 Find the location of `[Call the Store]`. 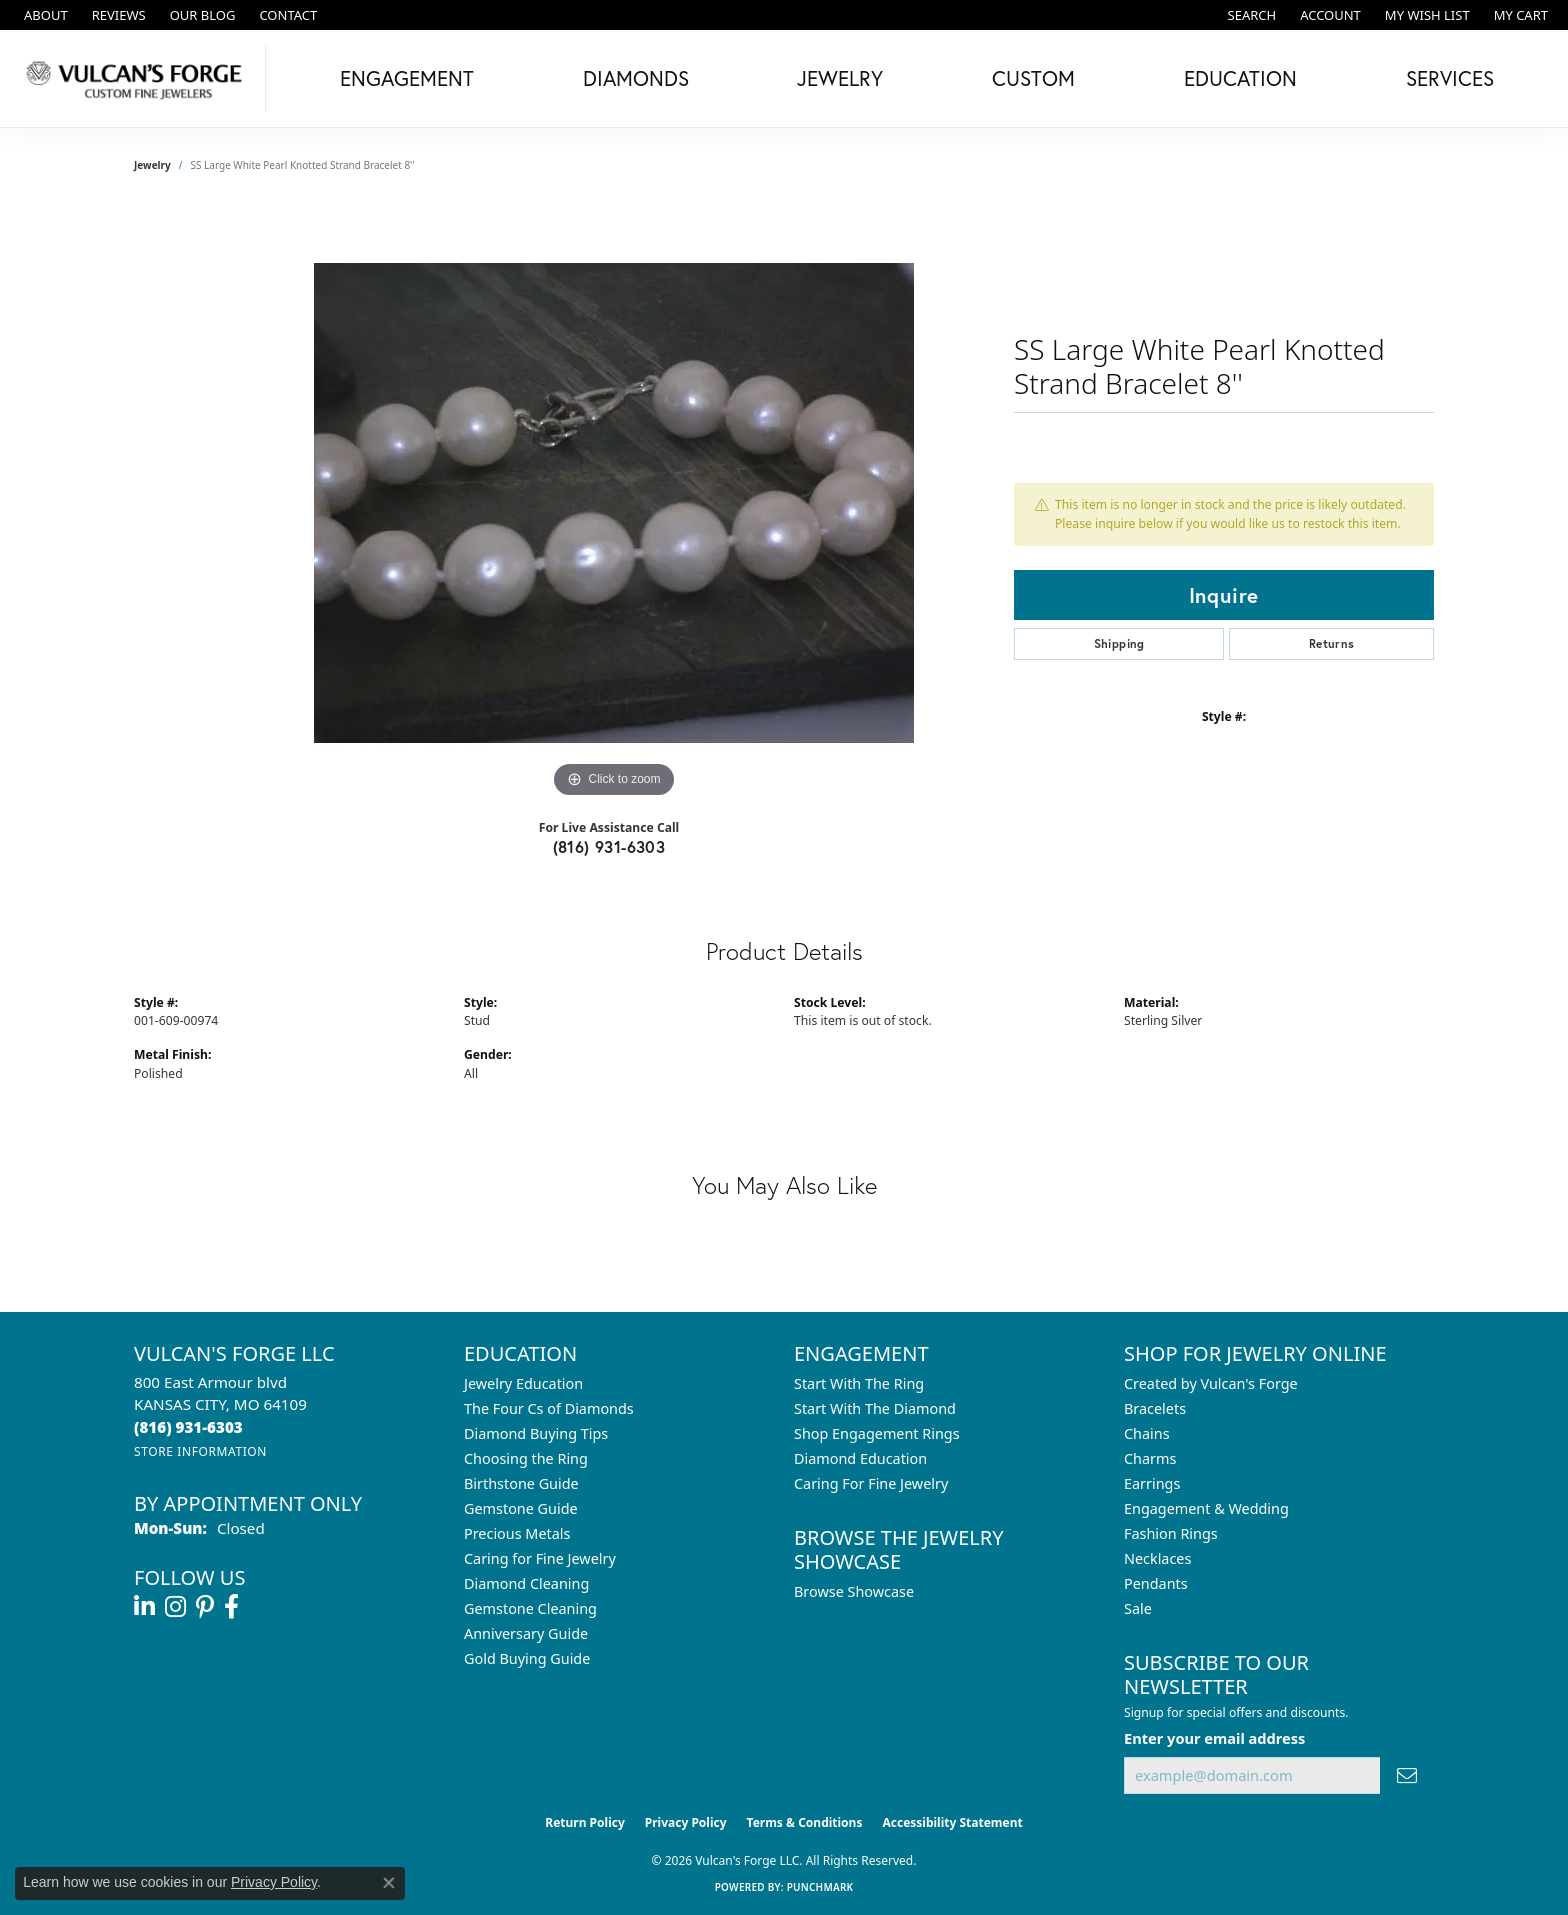

[Call the Store] is located at coordinates (188, 1427).